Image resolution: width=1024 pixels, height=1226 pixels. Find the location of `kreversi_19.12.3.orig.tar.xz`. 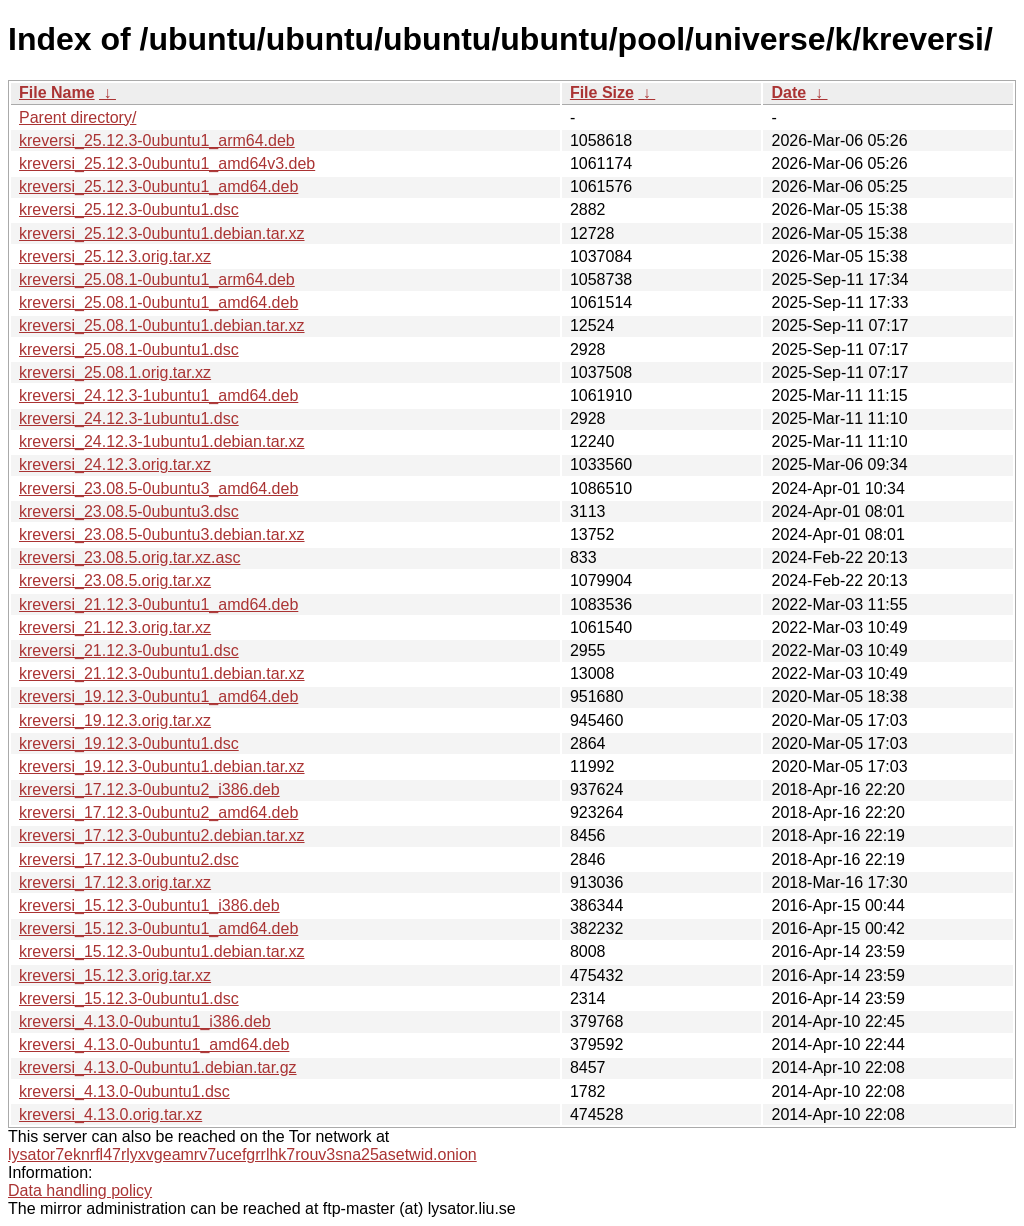

kreversi_19.12.3.orig.tar.xz is located at coordinates (115, 720).